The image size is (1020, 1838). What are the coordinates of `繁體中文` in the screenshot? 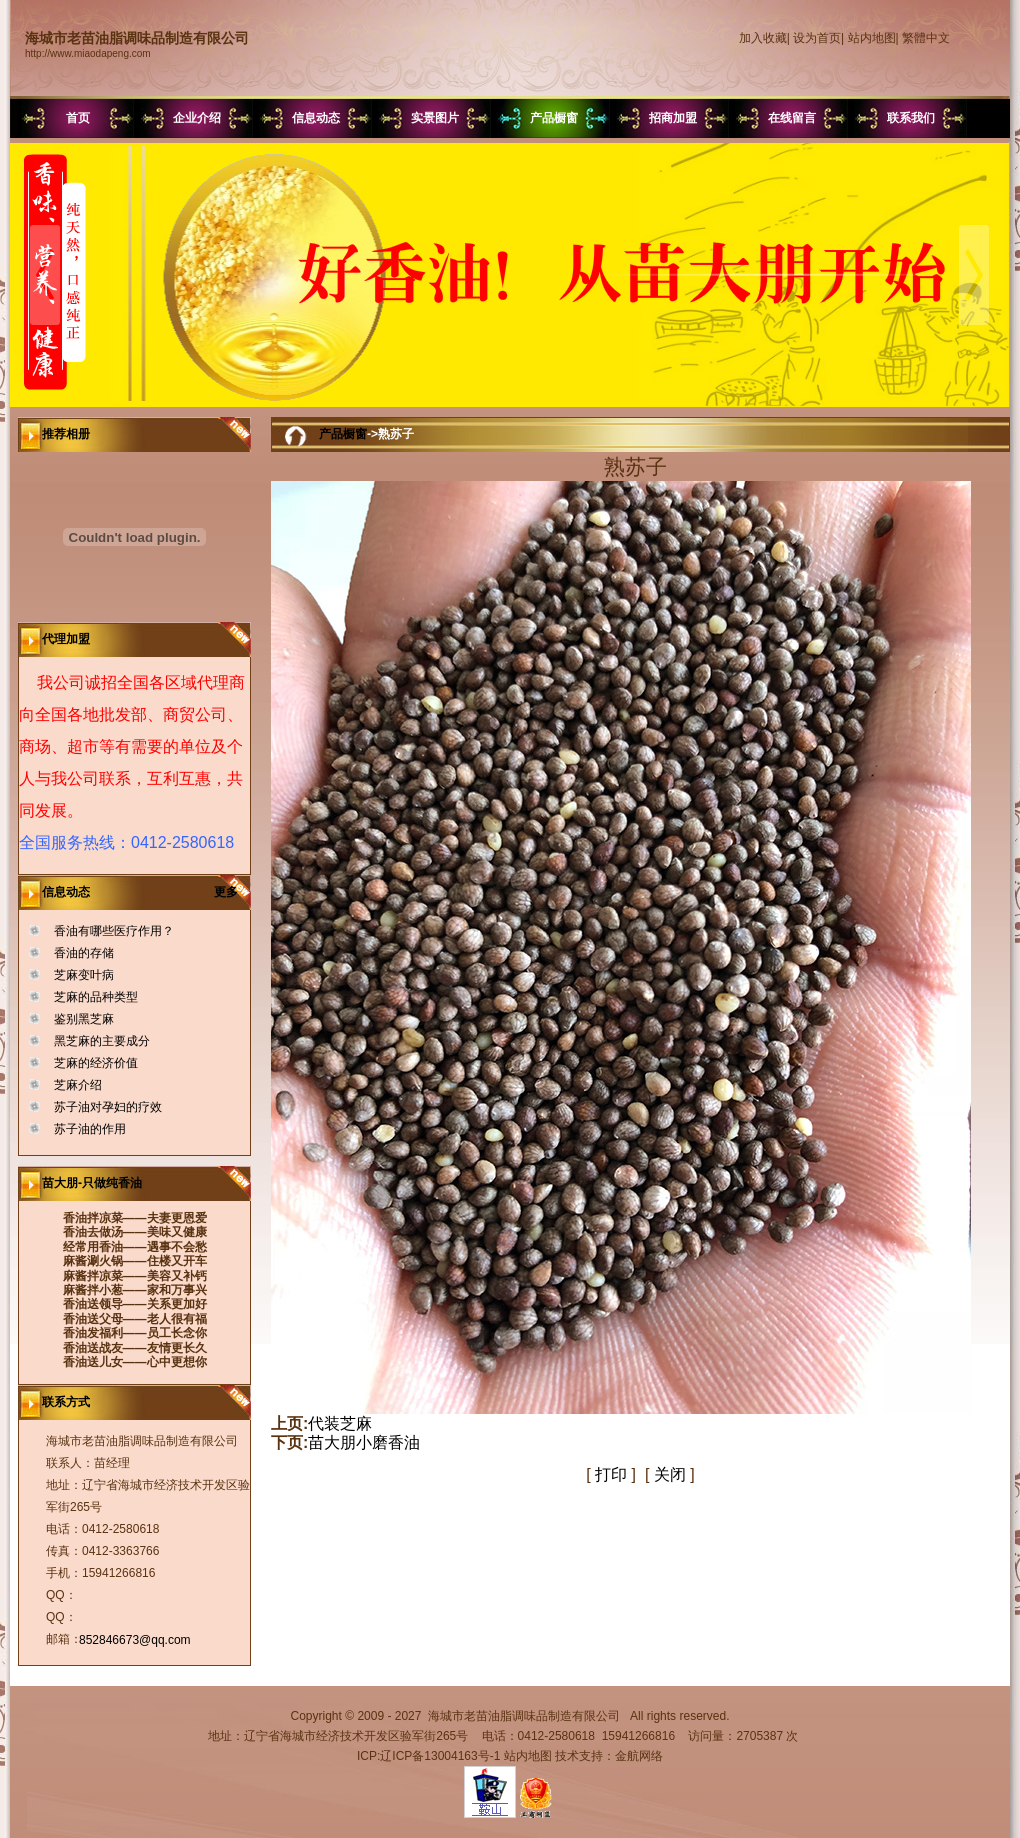 It's located at (926, 38).